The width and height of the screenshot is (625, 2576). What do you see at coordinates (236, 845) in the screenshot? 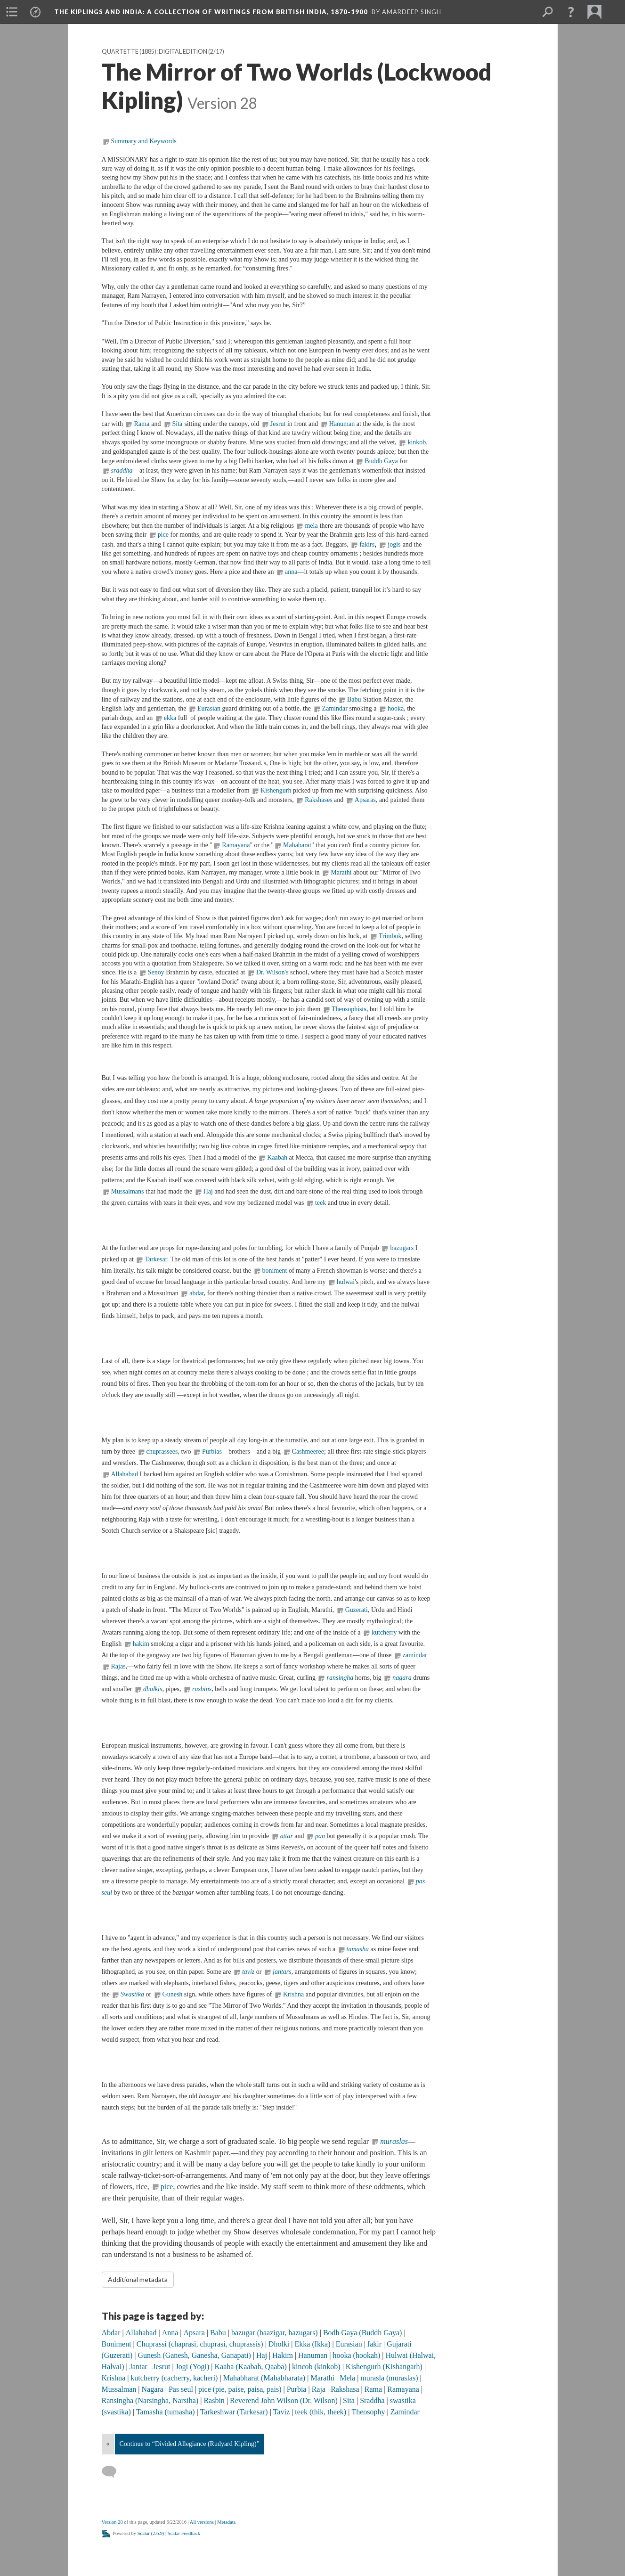
I see `Ramayana` at bounding box center [236, 845].